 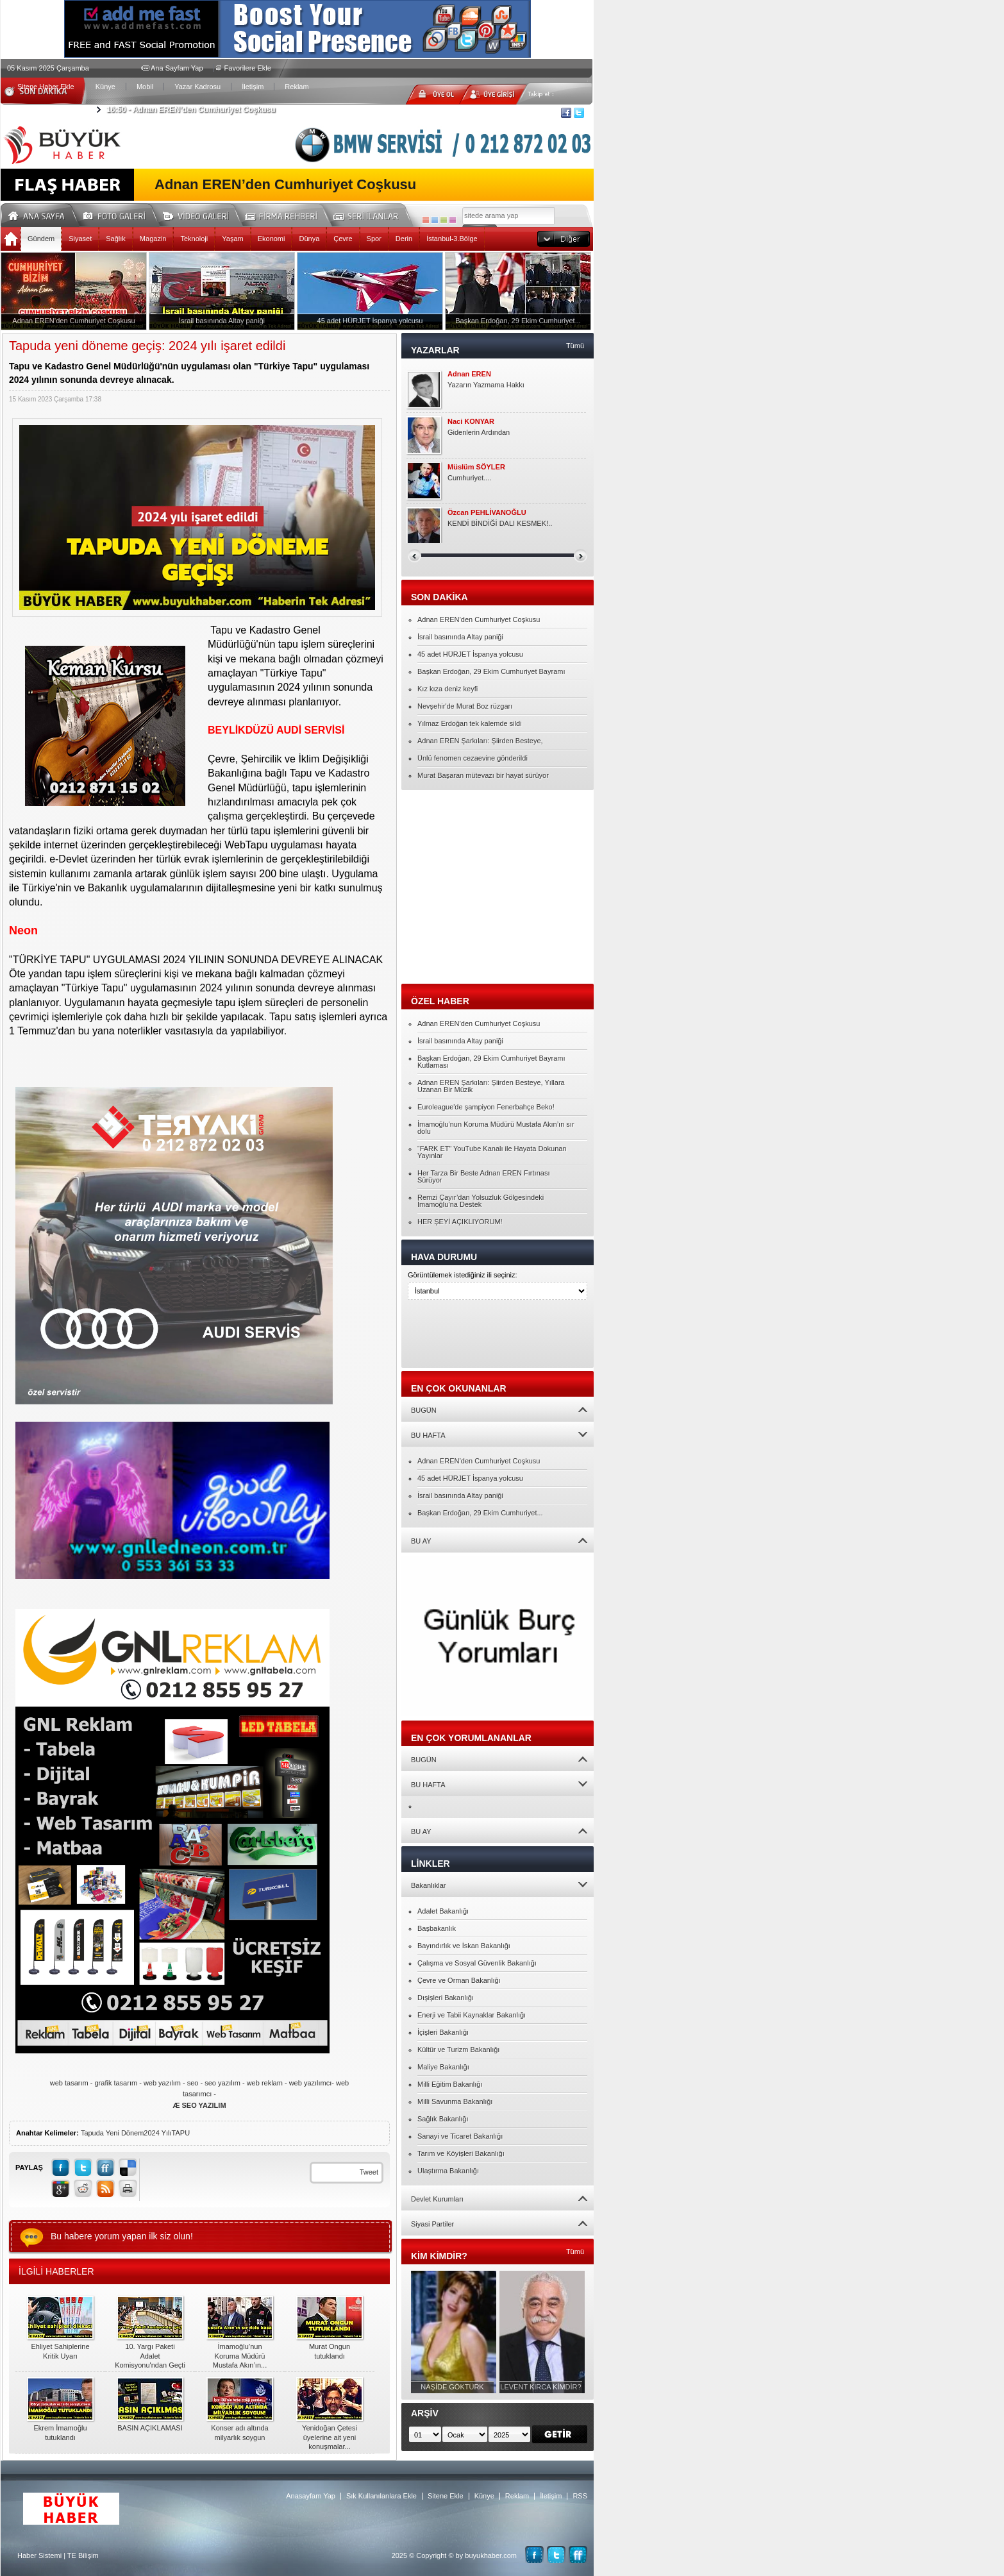 I want to click on Enerji ve Tabii Kaynaklar Bakanlığı, so click(x=471, y=2015).